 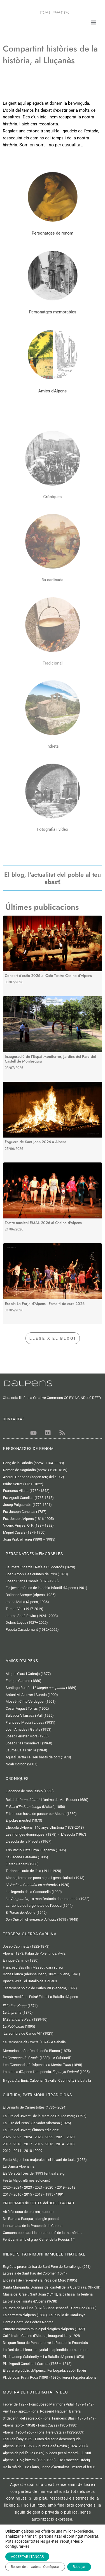 I want to click on (1920), so click(x=37, y=1885).